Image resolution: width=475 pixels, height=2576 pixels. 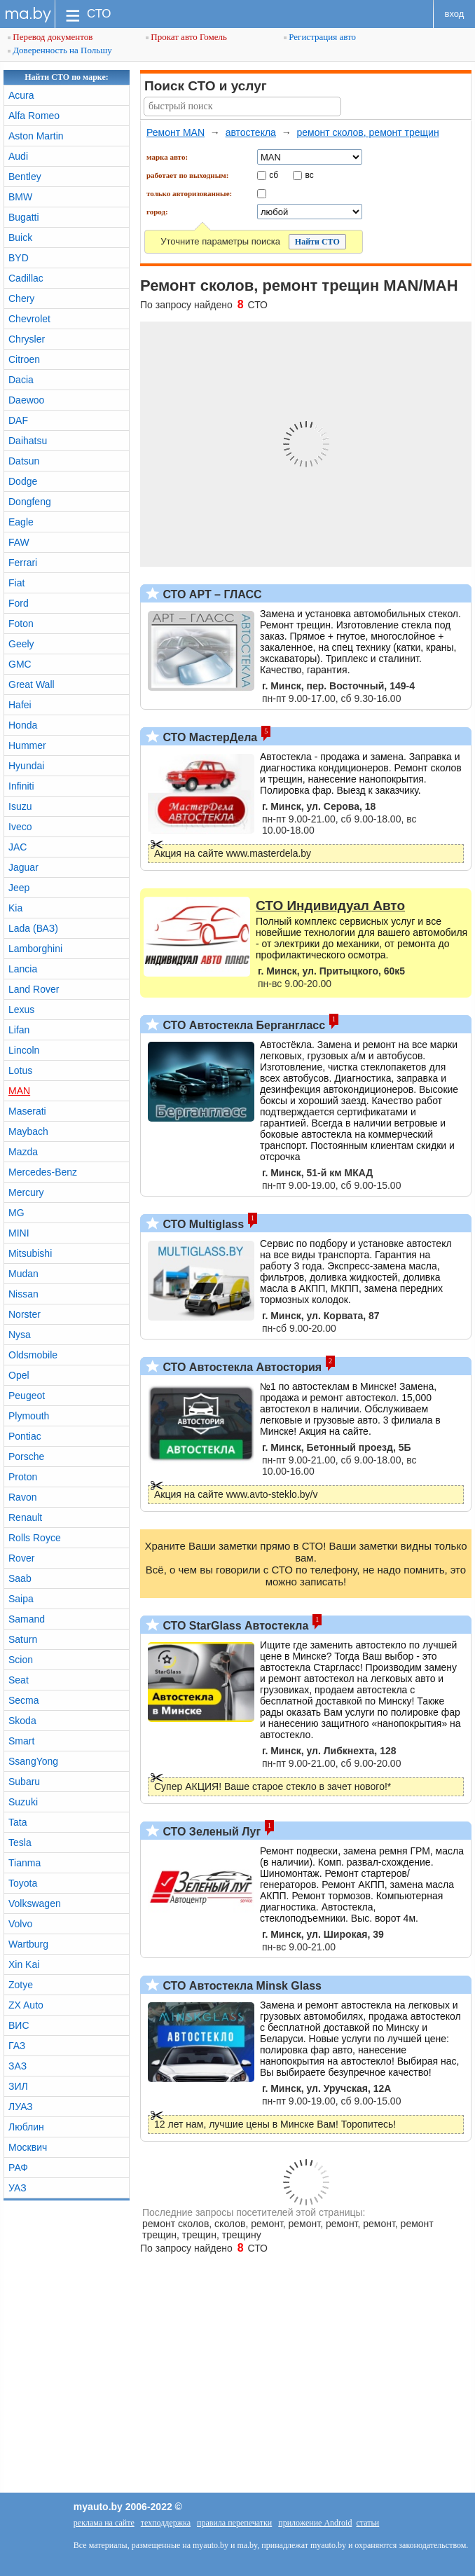 What do you see at coordinates (20, 1578) in the screenshot?
I see `Saab` at bounding box center [20, 1578].